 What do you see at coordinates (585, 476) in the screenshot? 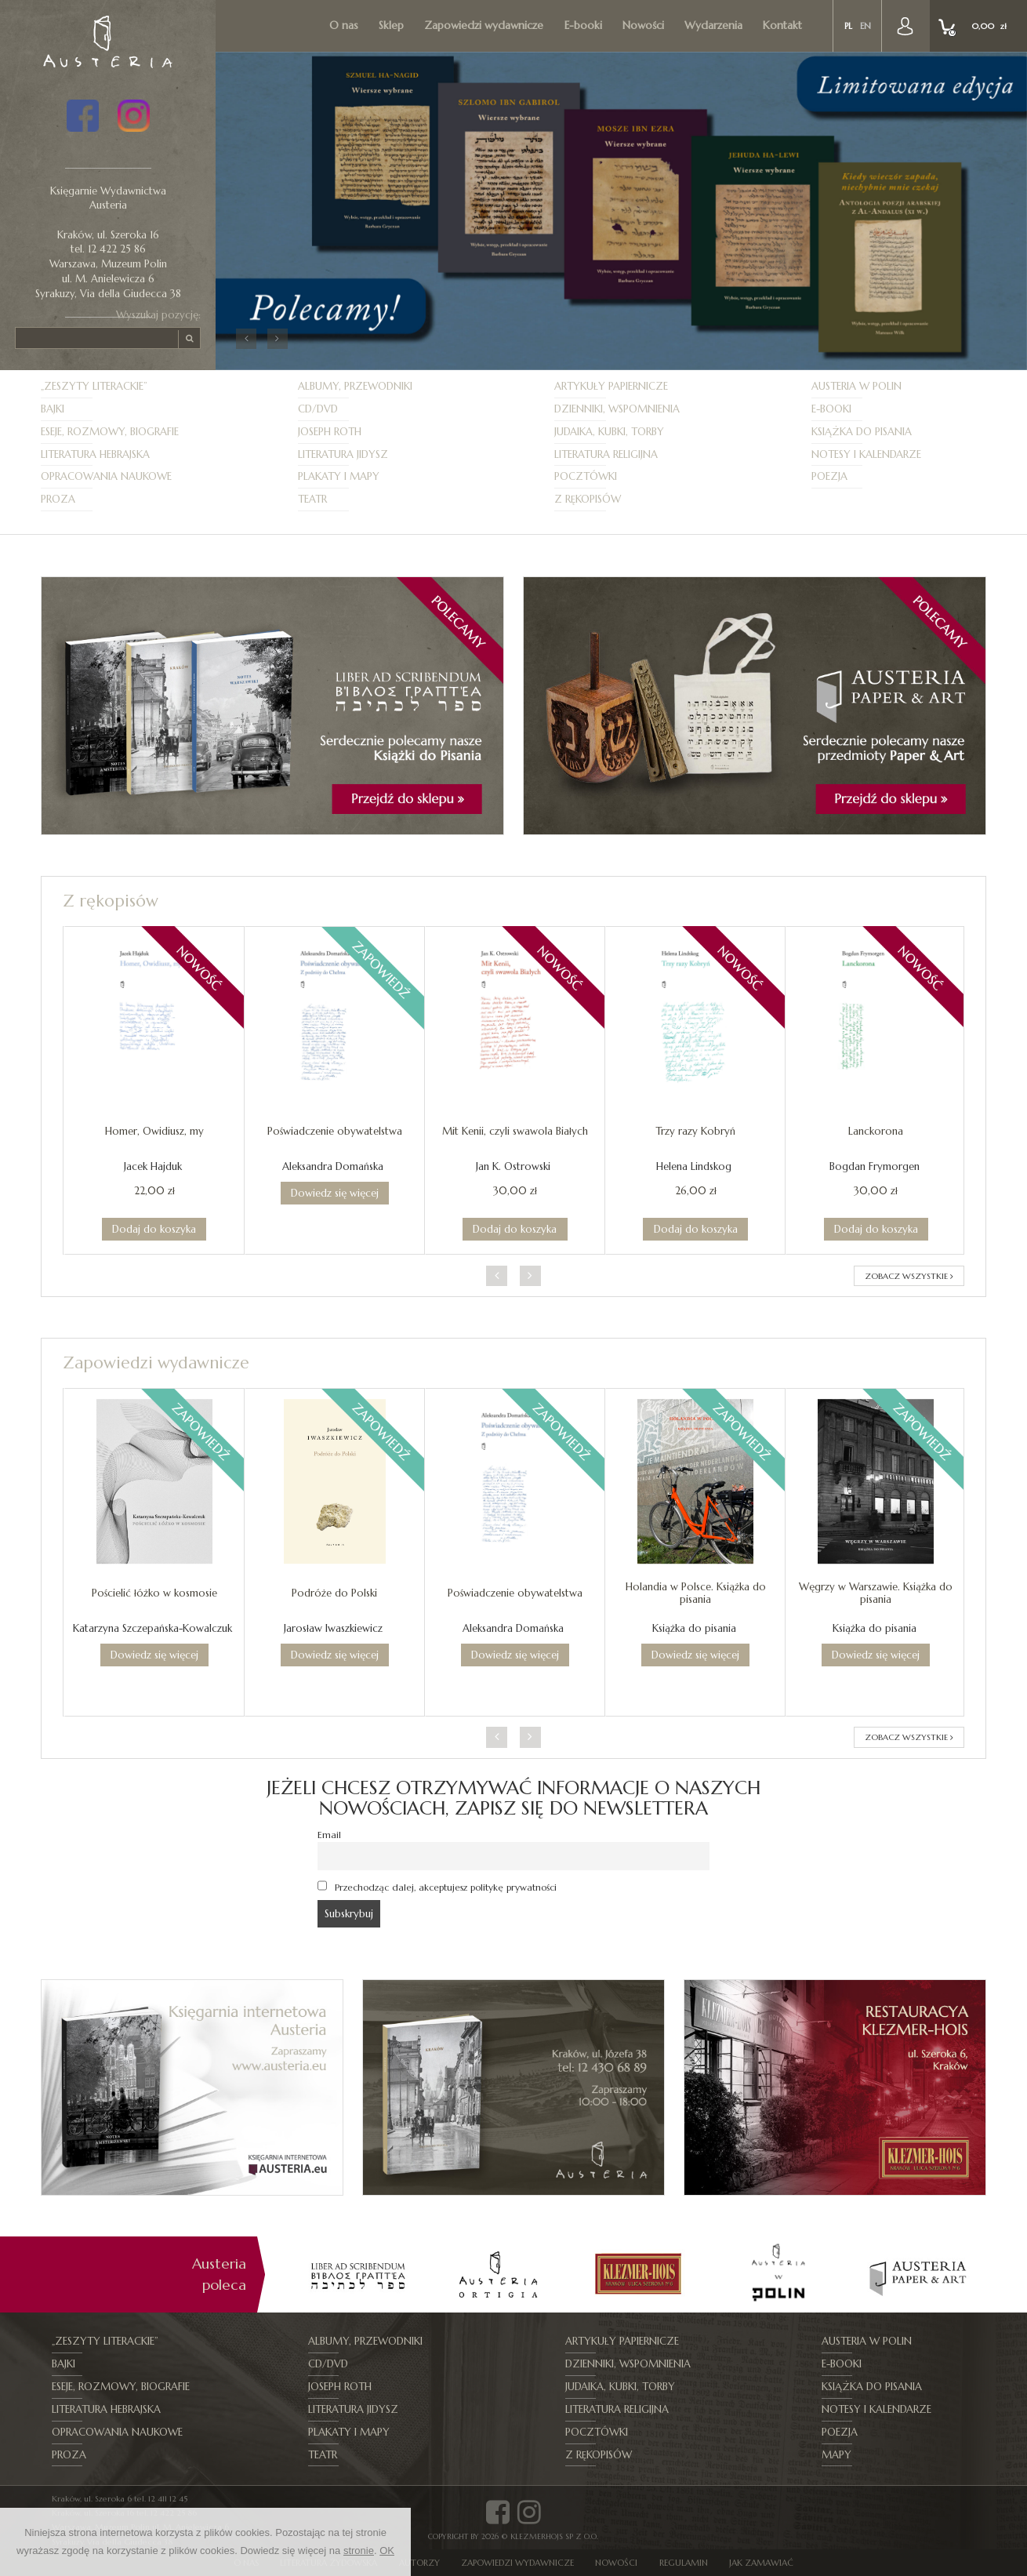
I see `Pocztówki` at bounding box center [585, 476].